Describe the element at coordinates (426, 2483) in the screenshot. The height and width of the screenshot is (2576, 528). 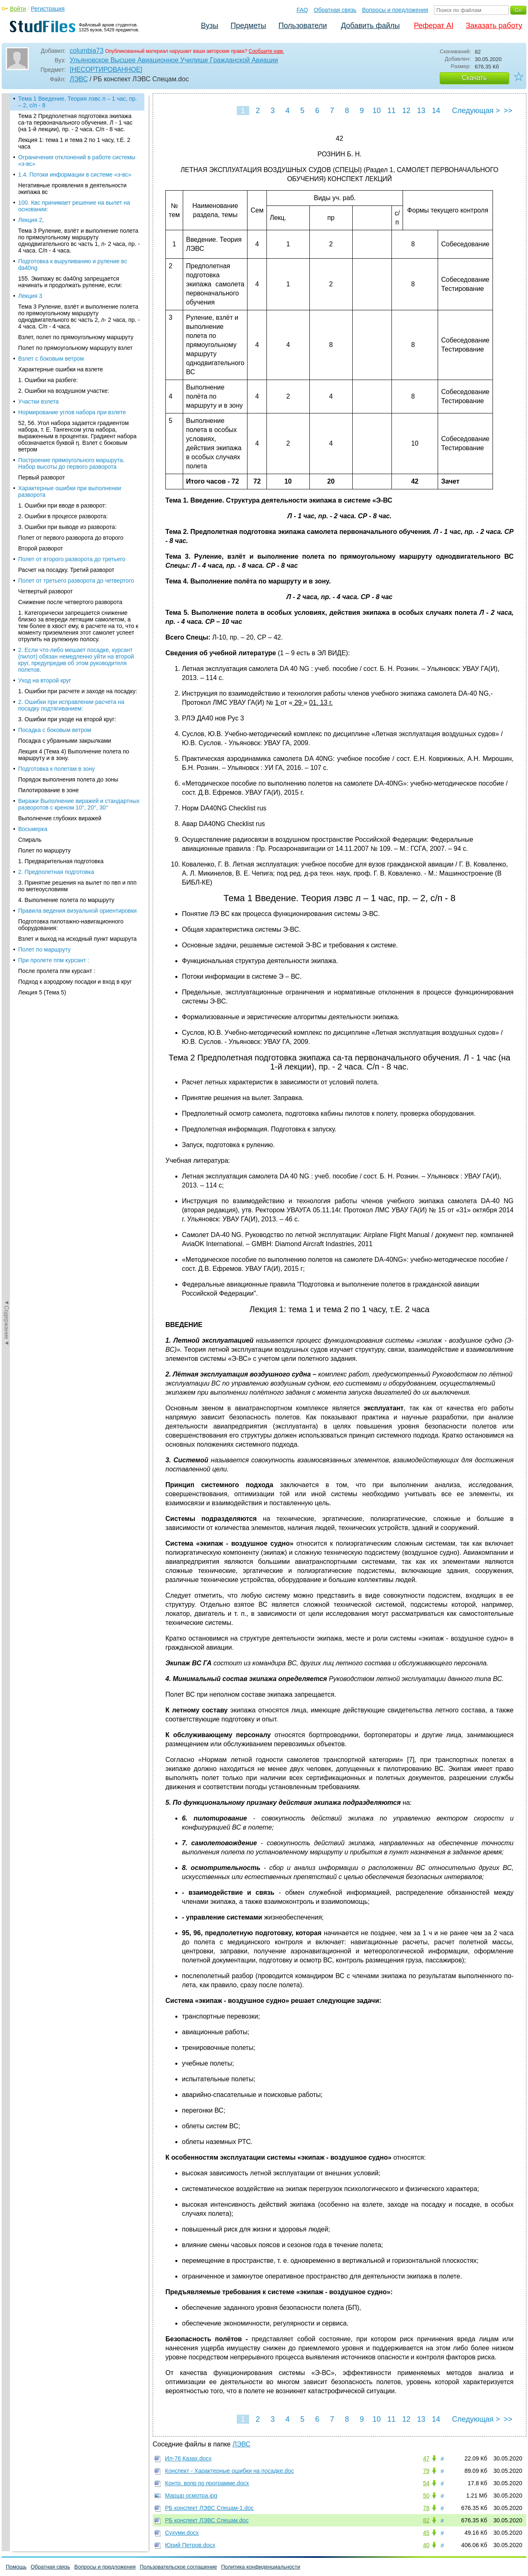
I see `54` at that location.